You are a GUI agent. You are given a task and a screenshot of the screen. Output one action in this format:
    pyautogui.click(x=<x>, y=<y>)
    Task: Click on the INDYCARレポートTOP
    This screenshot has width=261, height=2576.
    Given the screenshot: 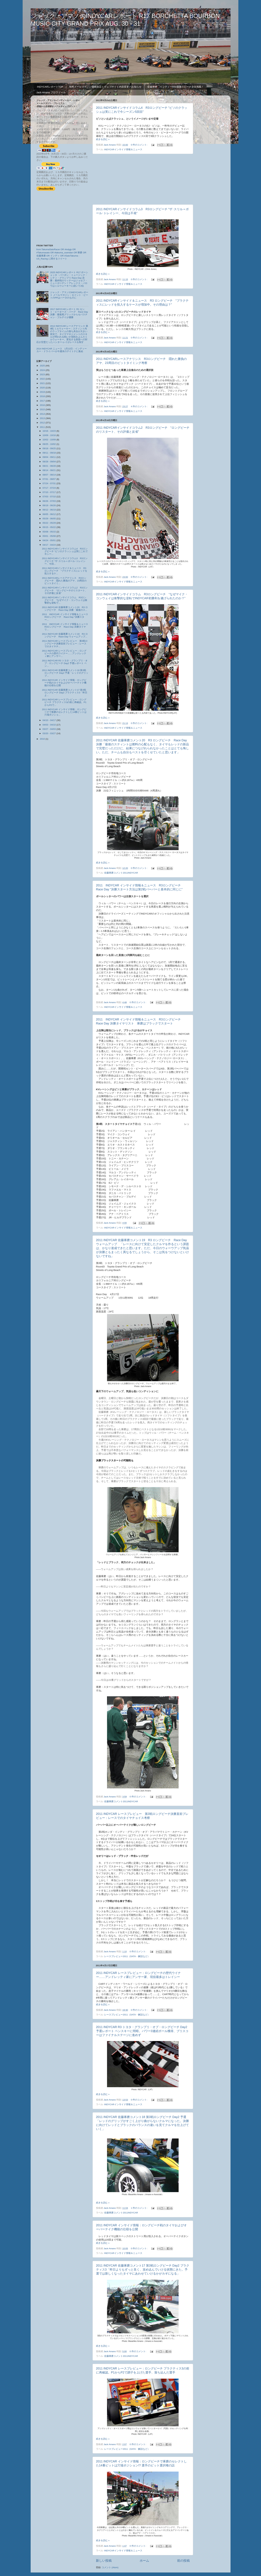 What is the action you would take?
    pyautogui.click(x=50, y=86)
    